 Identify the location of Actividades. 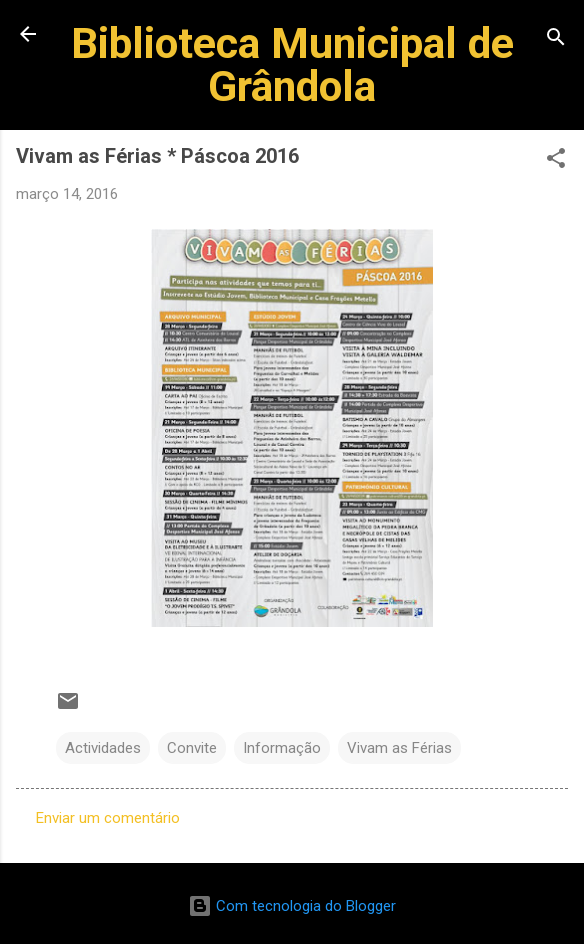
(103, 748).